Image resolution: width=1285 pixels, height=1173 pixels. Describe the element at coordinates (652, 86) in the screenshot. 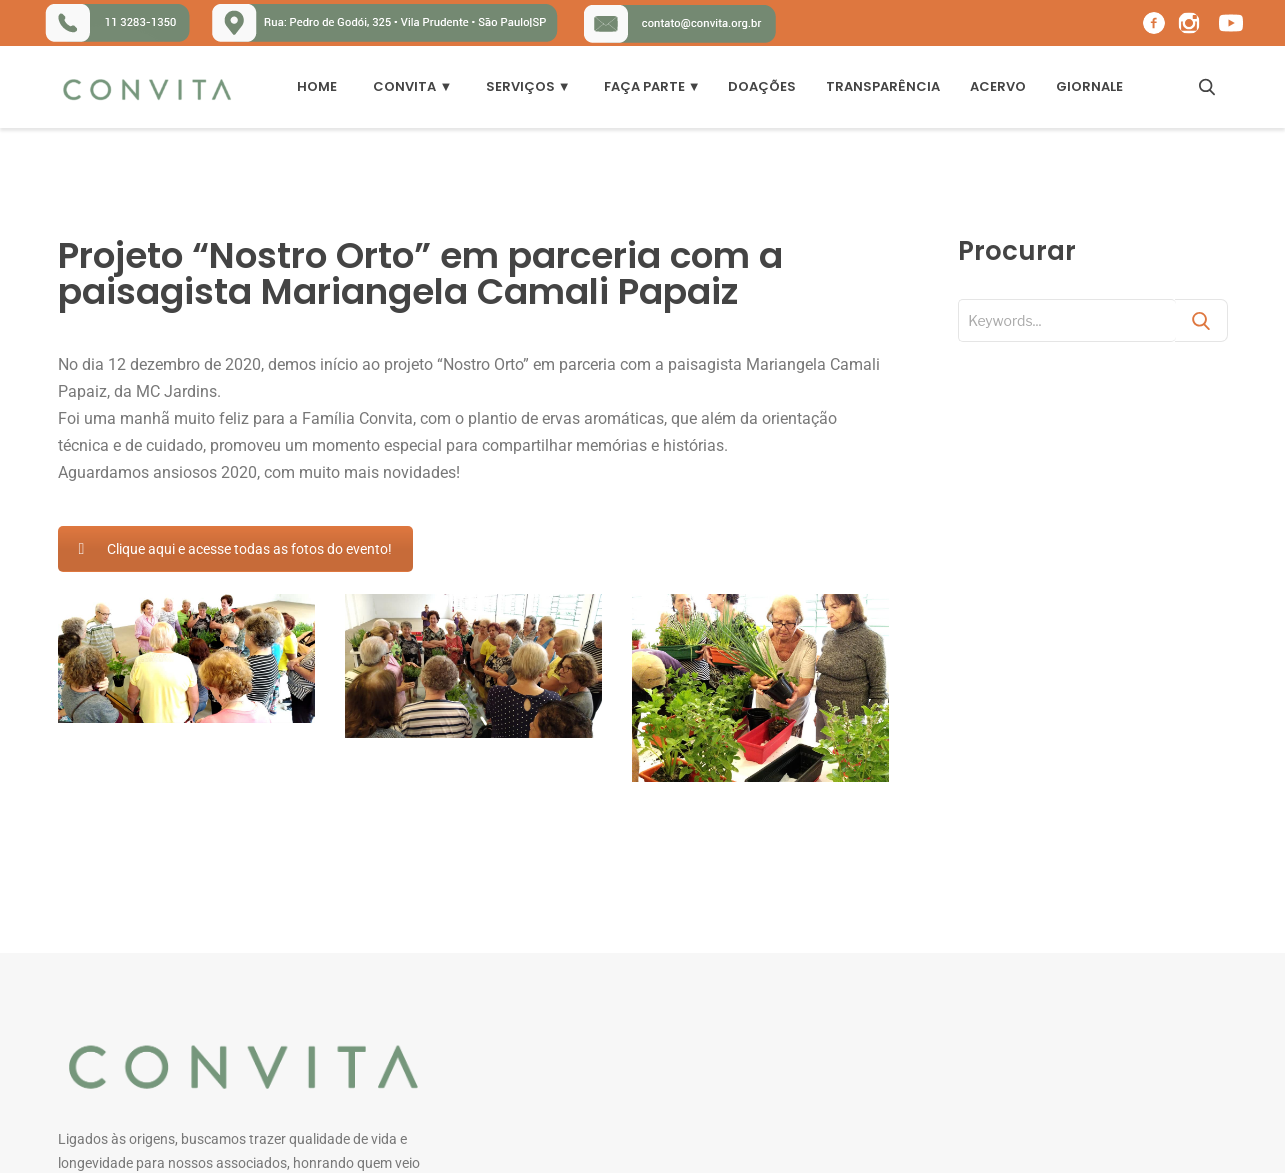

I see `Faça Parte ▼` at that location.